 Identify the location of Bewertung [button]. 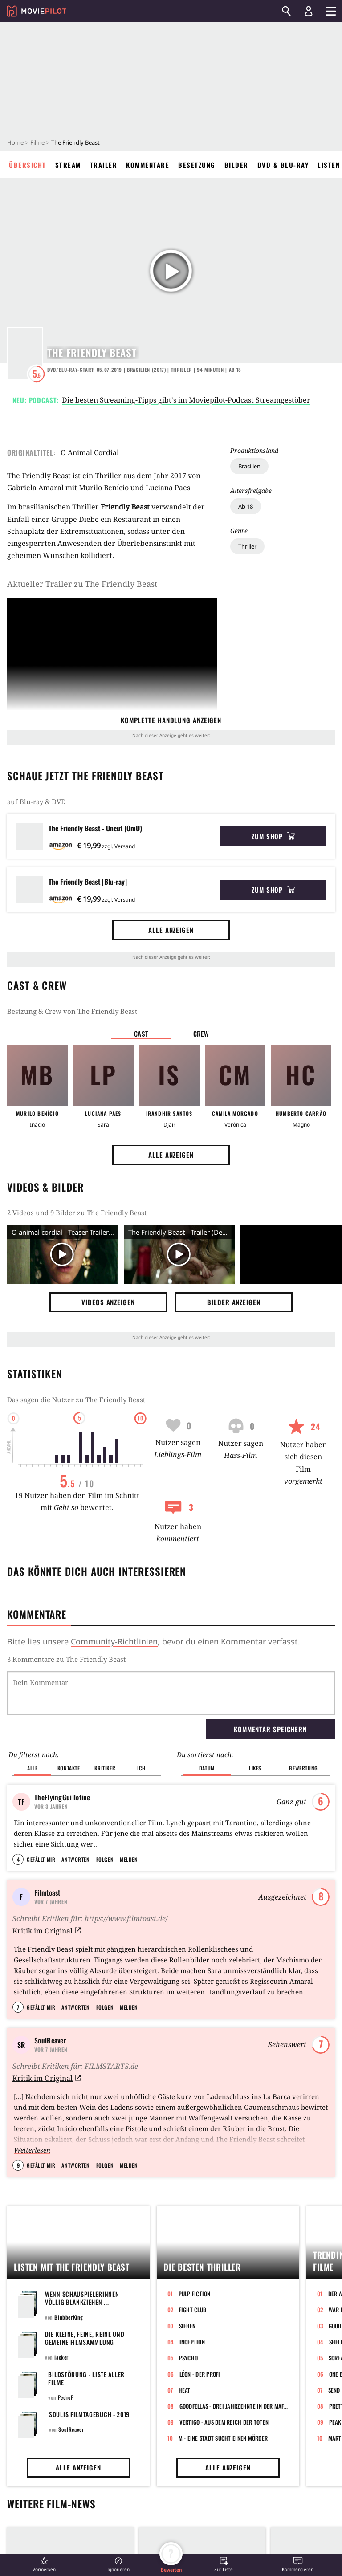
(303, 1768).